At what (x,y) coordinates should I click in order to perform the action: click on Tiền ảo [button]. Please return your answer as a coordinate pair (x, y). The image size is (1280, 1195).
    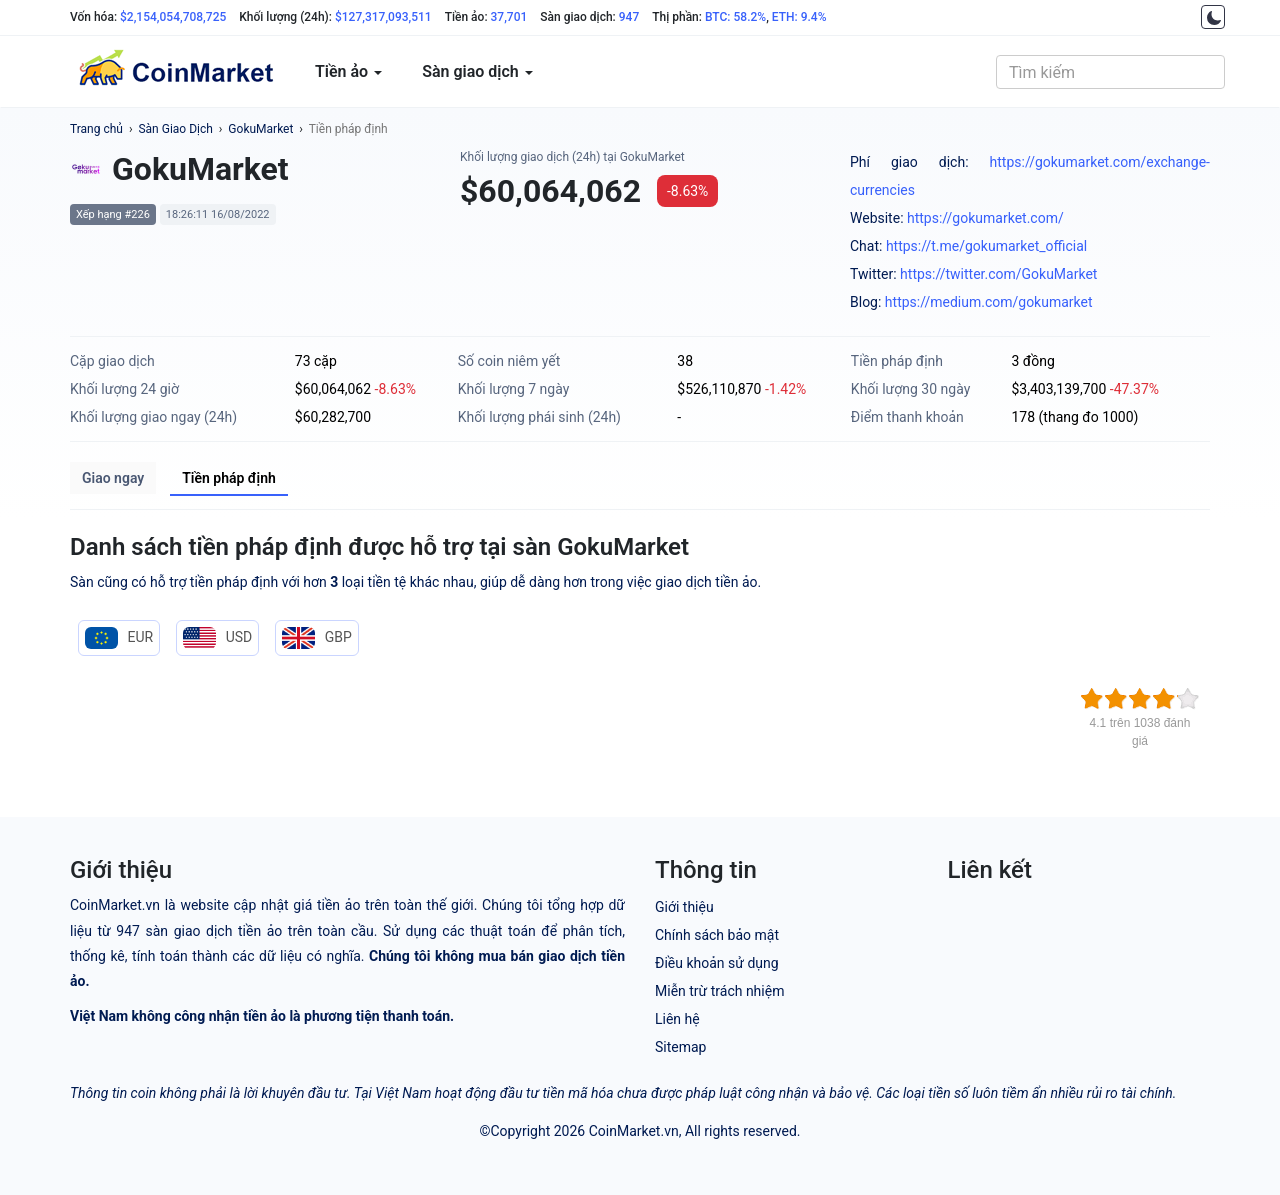
    Looking at the image, I should click on (348, 71).